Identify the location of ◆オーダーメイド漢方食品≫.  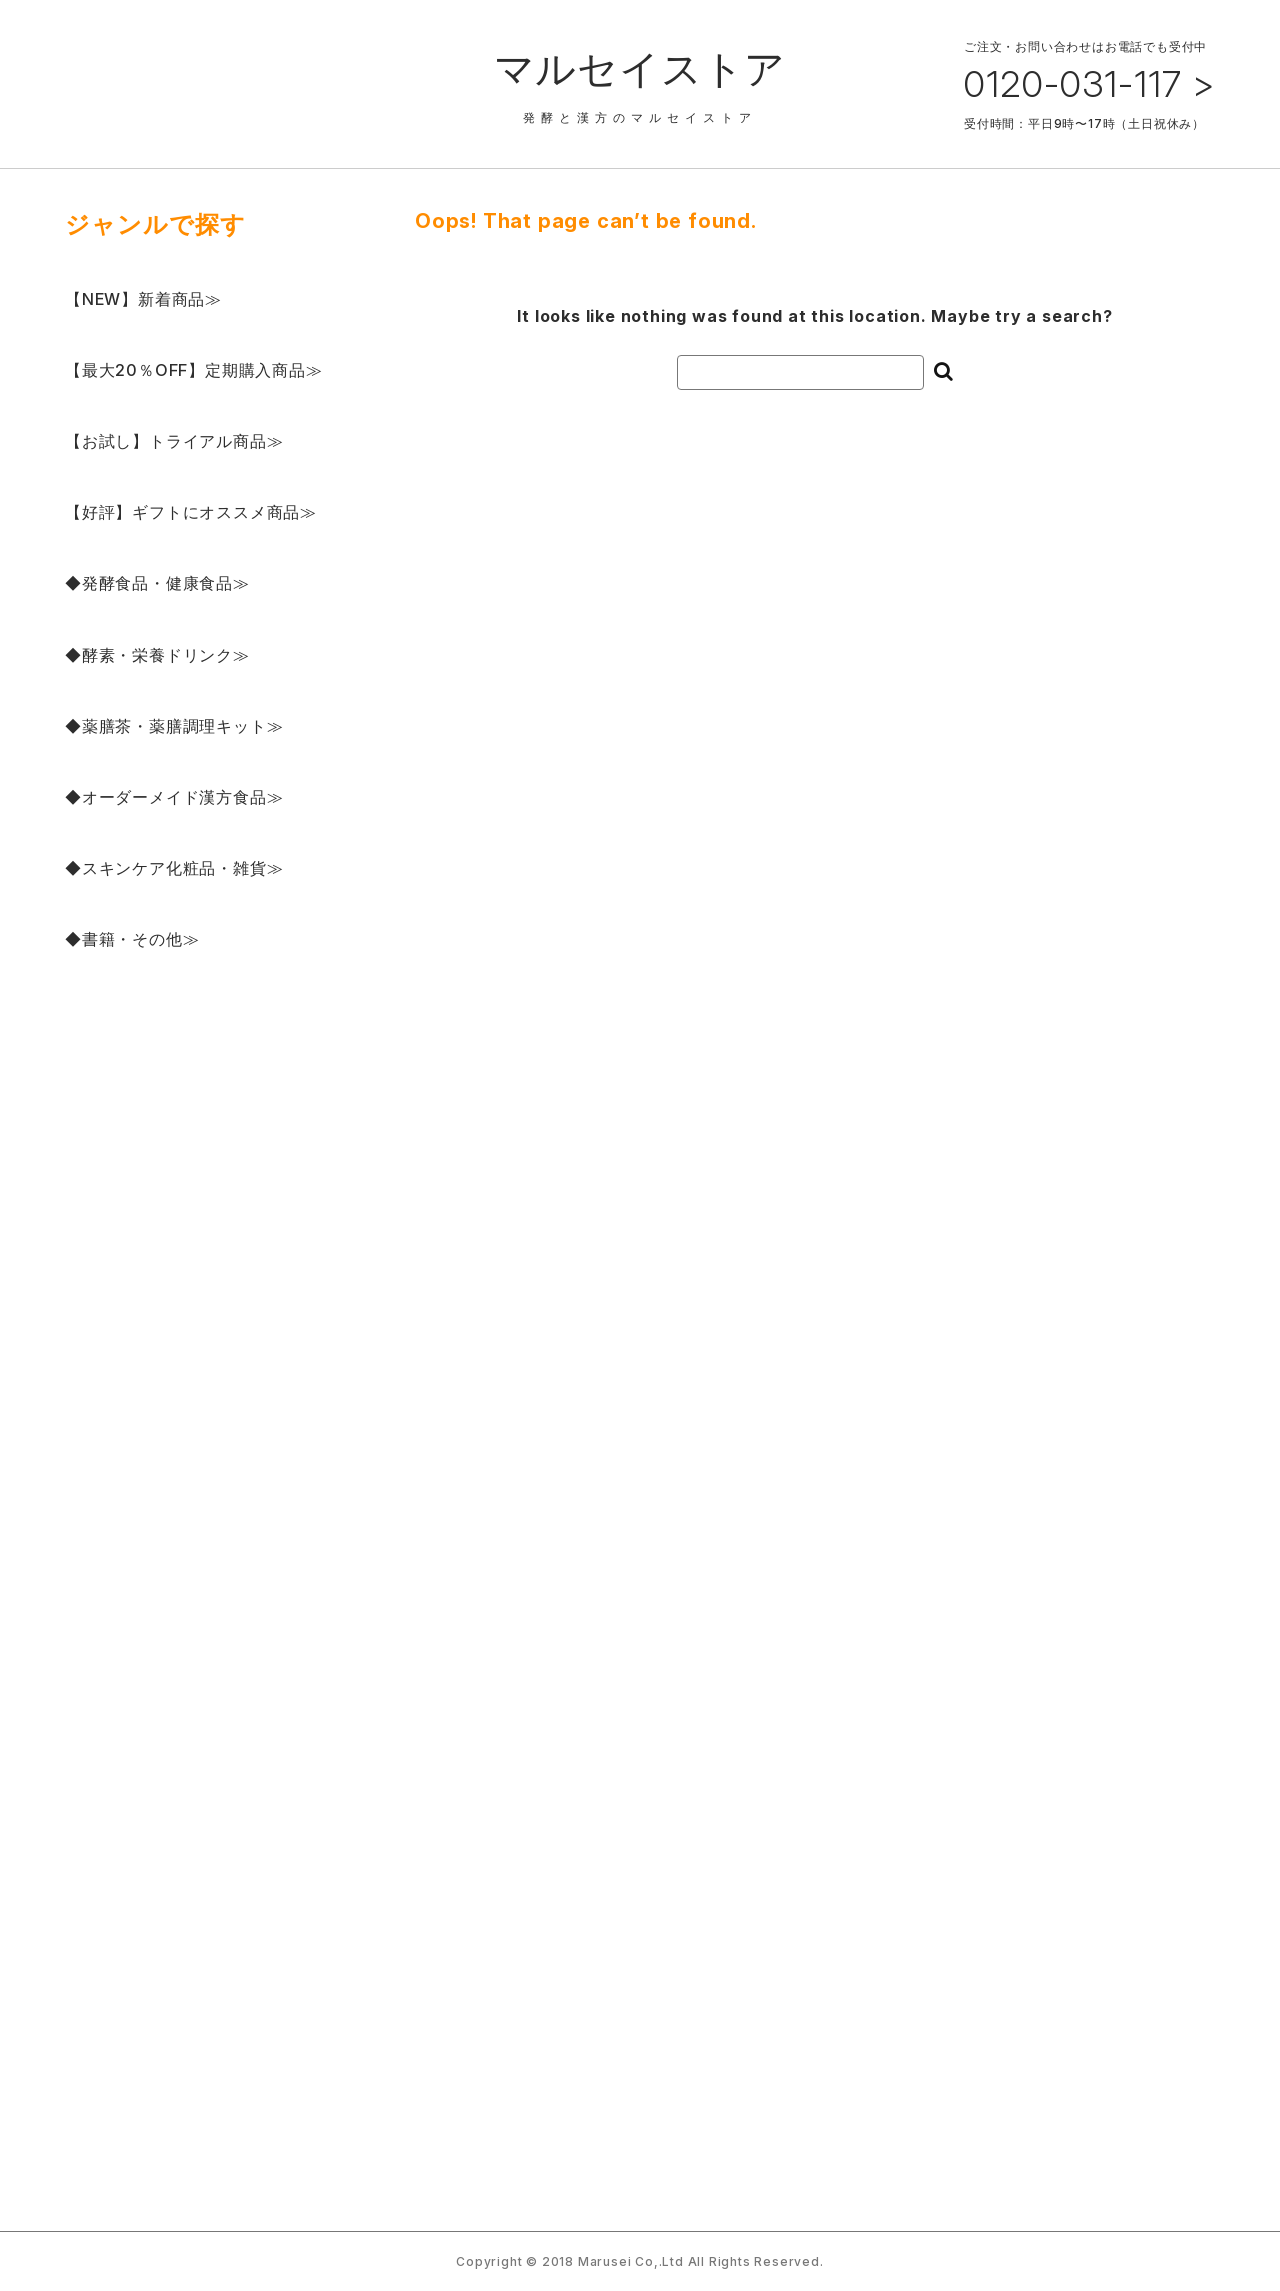
(174, 797).